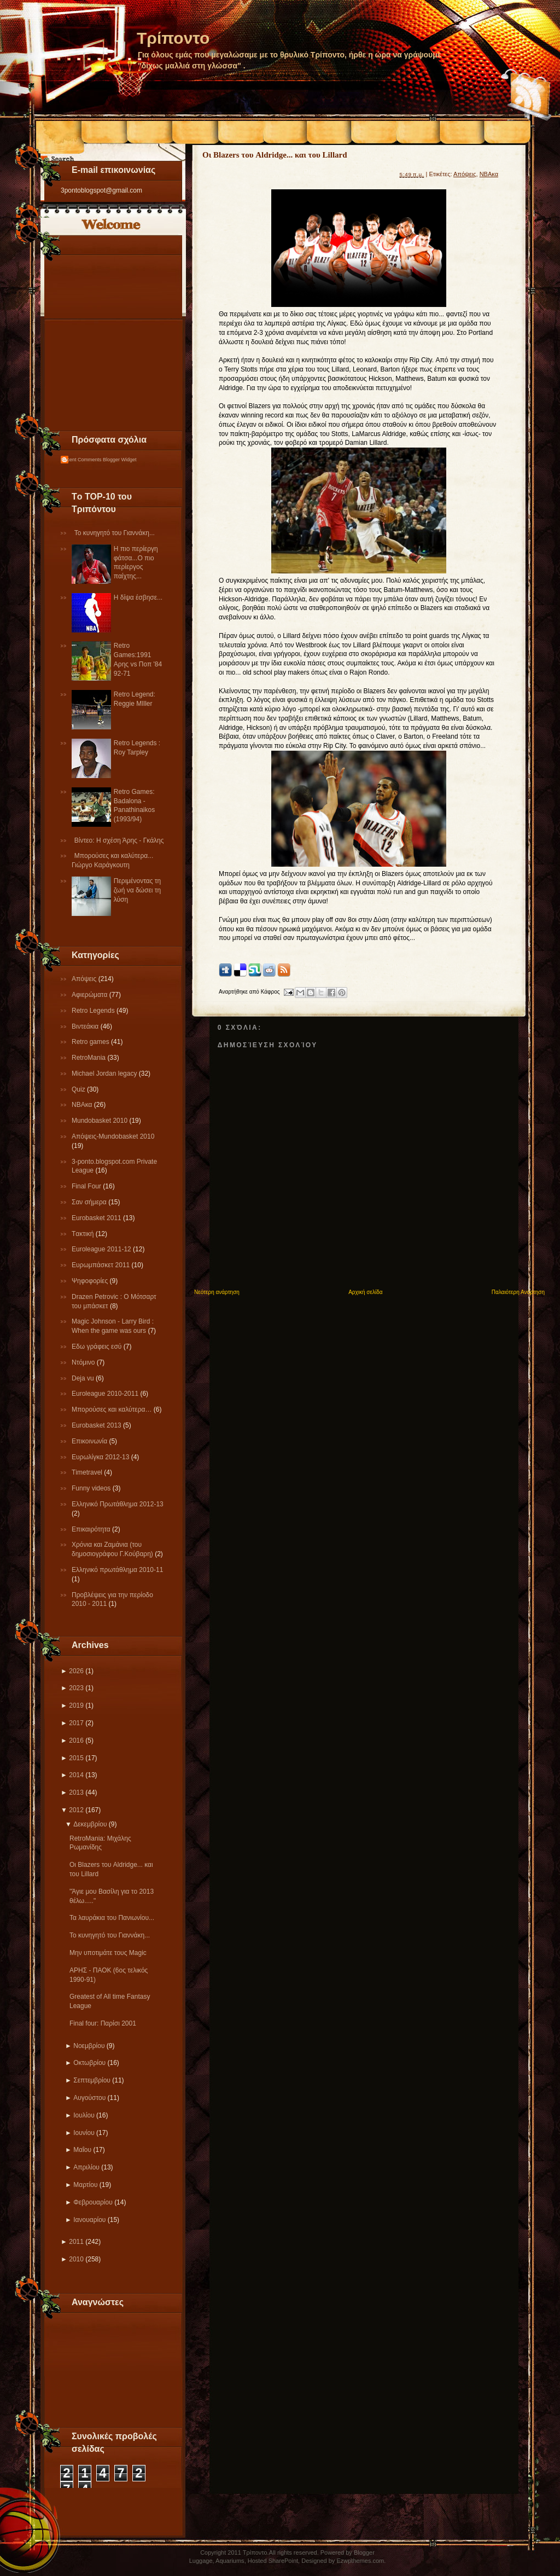 The height and width of the screenshot is (2576, 560). Describe the element at coordinates (364, 2552) in the screenshot. I see `Blogger` at that location.